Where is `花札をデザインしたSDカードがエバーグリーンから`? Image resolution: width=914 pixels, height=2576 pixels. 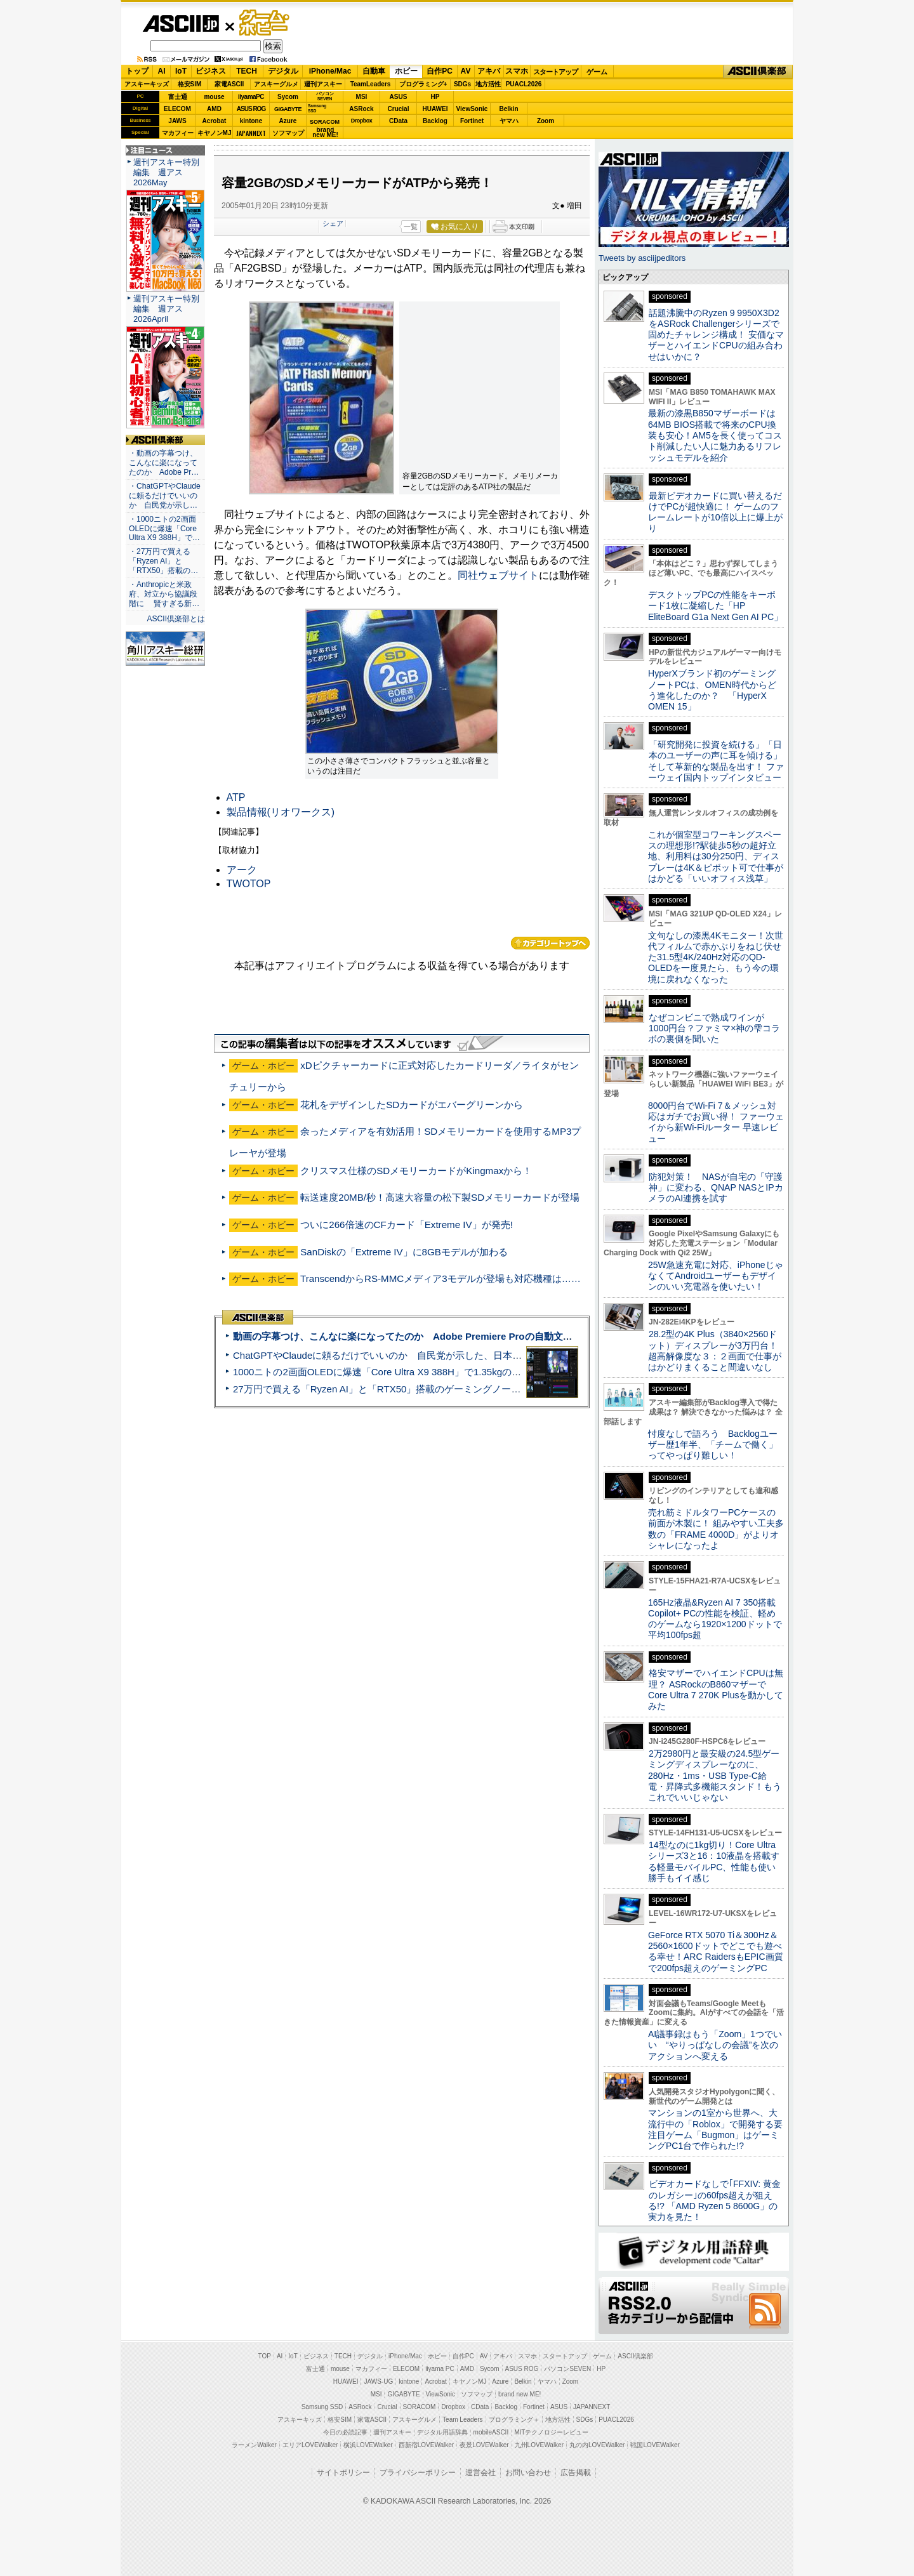
花札をデザインしたSDカードがエバーグリーンから is located at coordinates (411, 1104).